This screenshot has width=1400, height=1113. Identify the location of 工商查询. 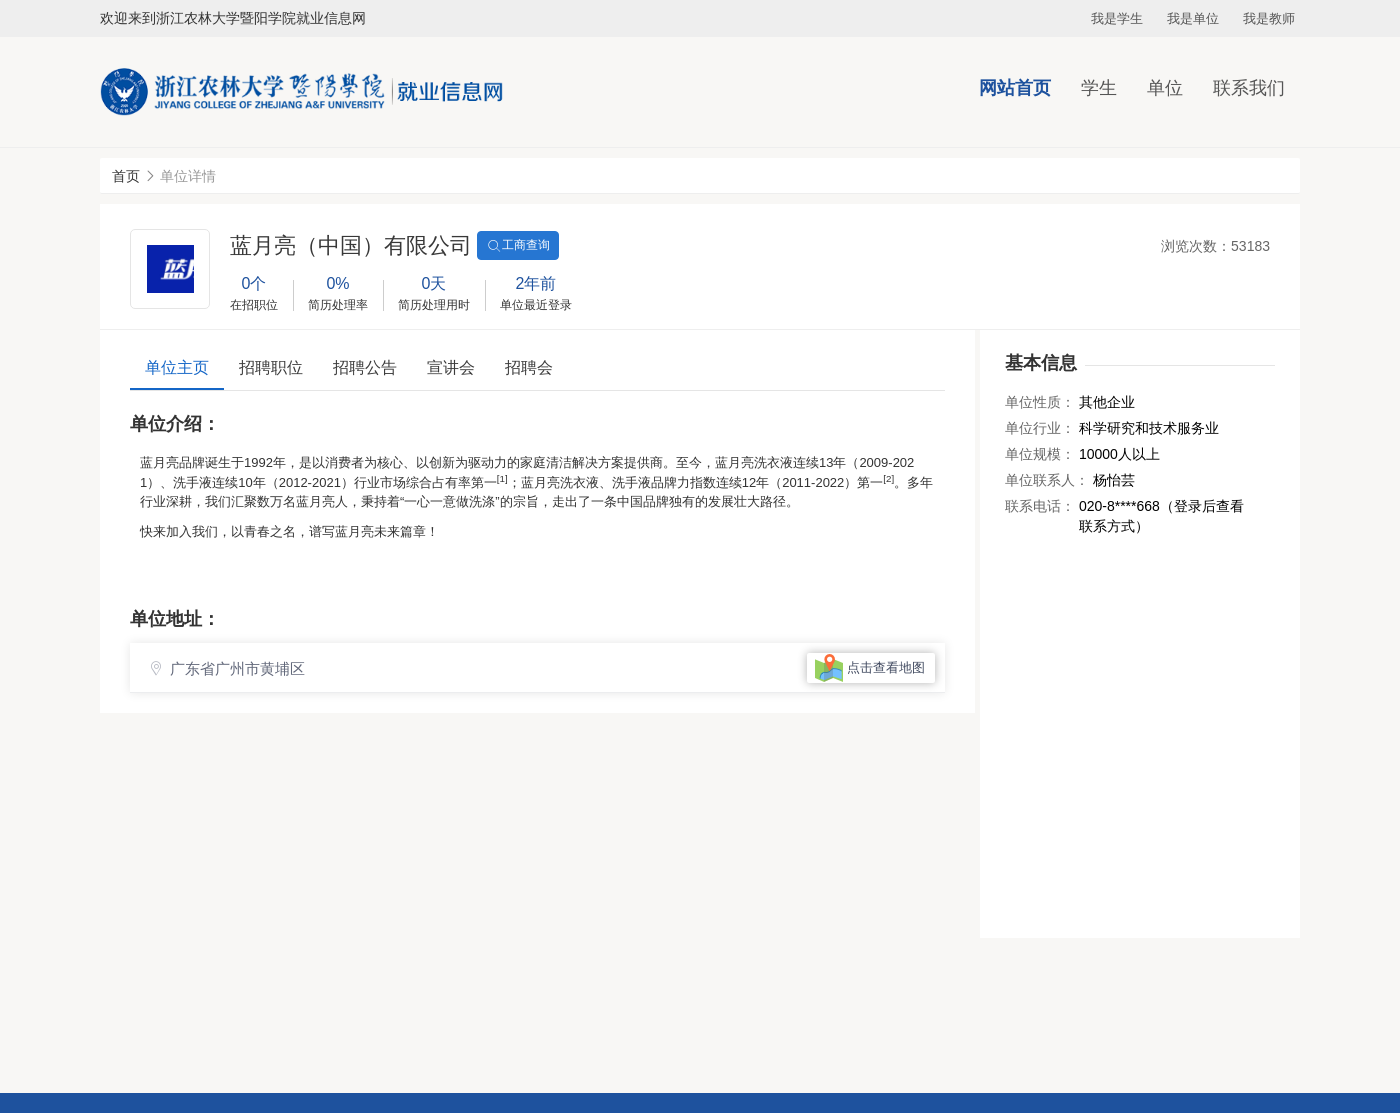
(518, 246).